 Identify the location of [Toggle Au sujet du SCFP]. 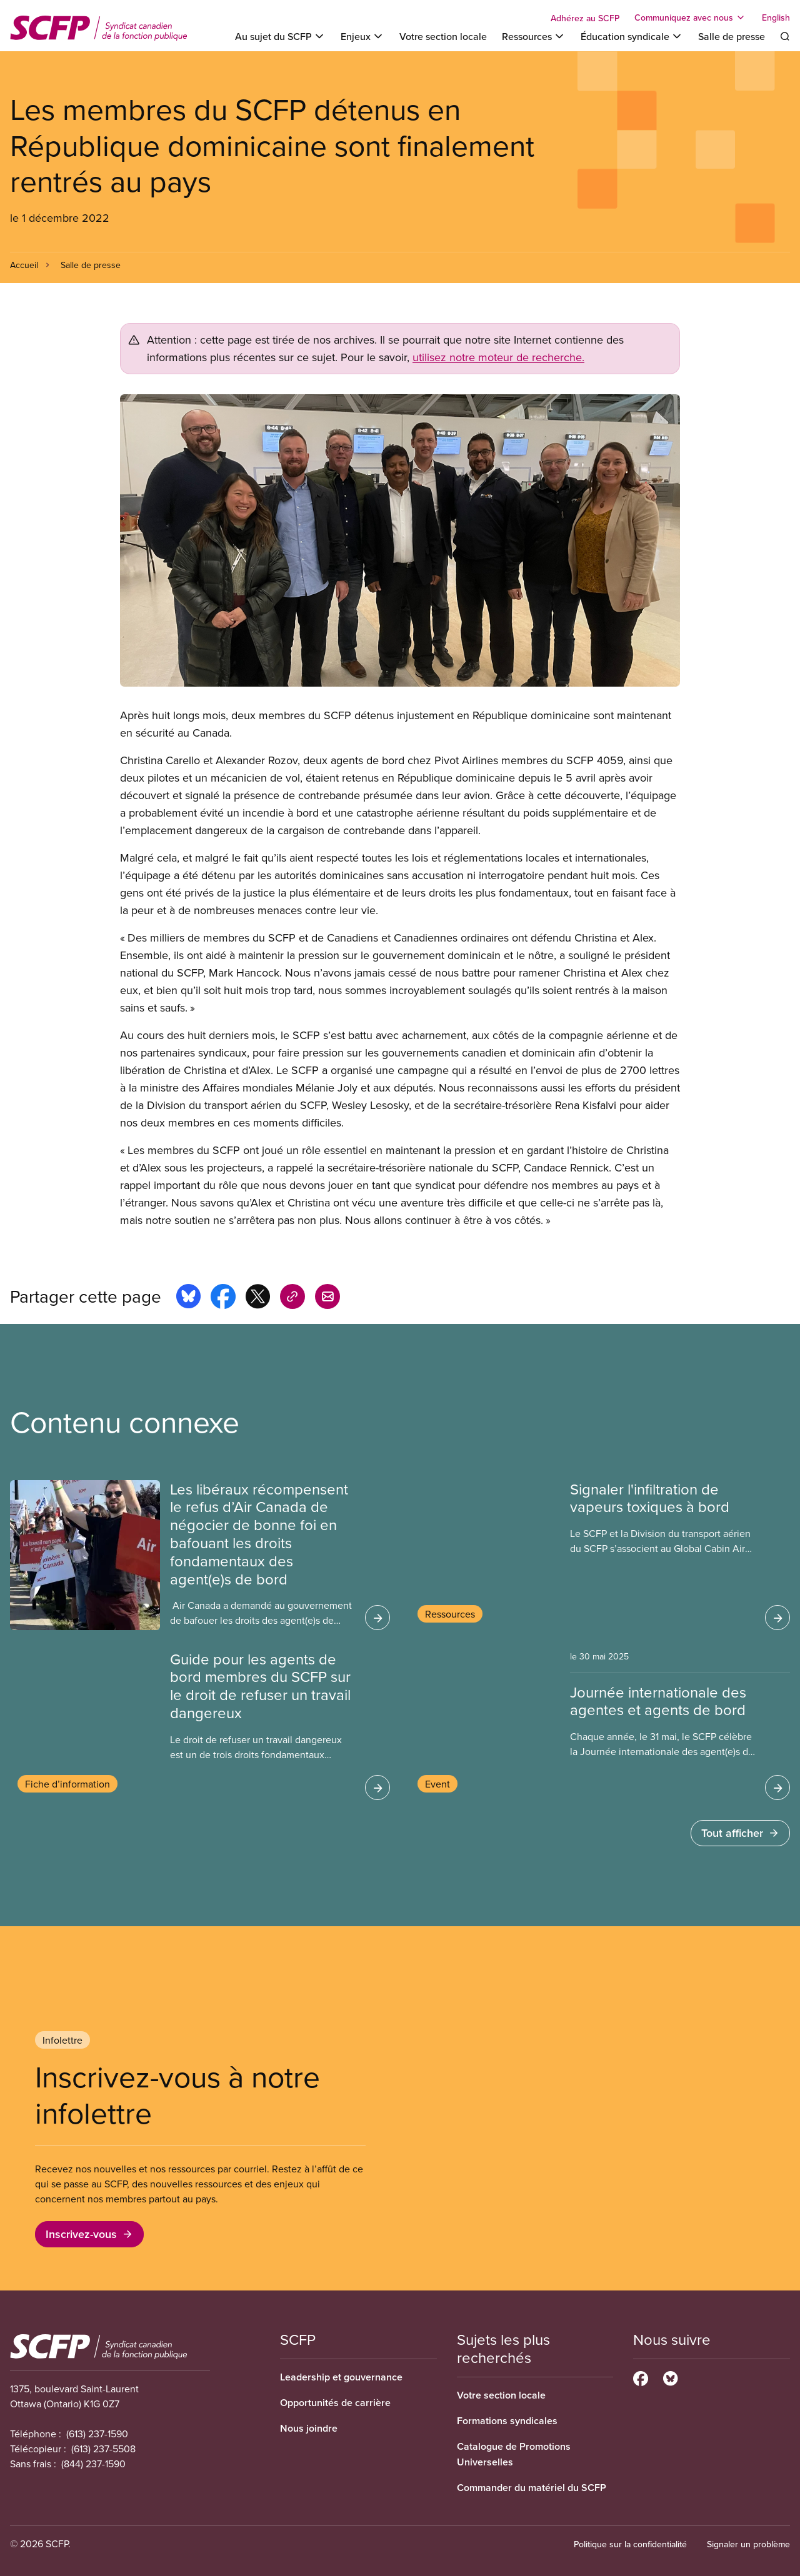
(280, 36).